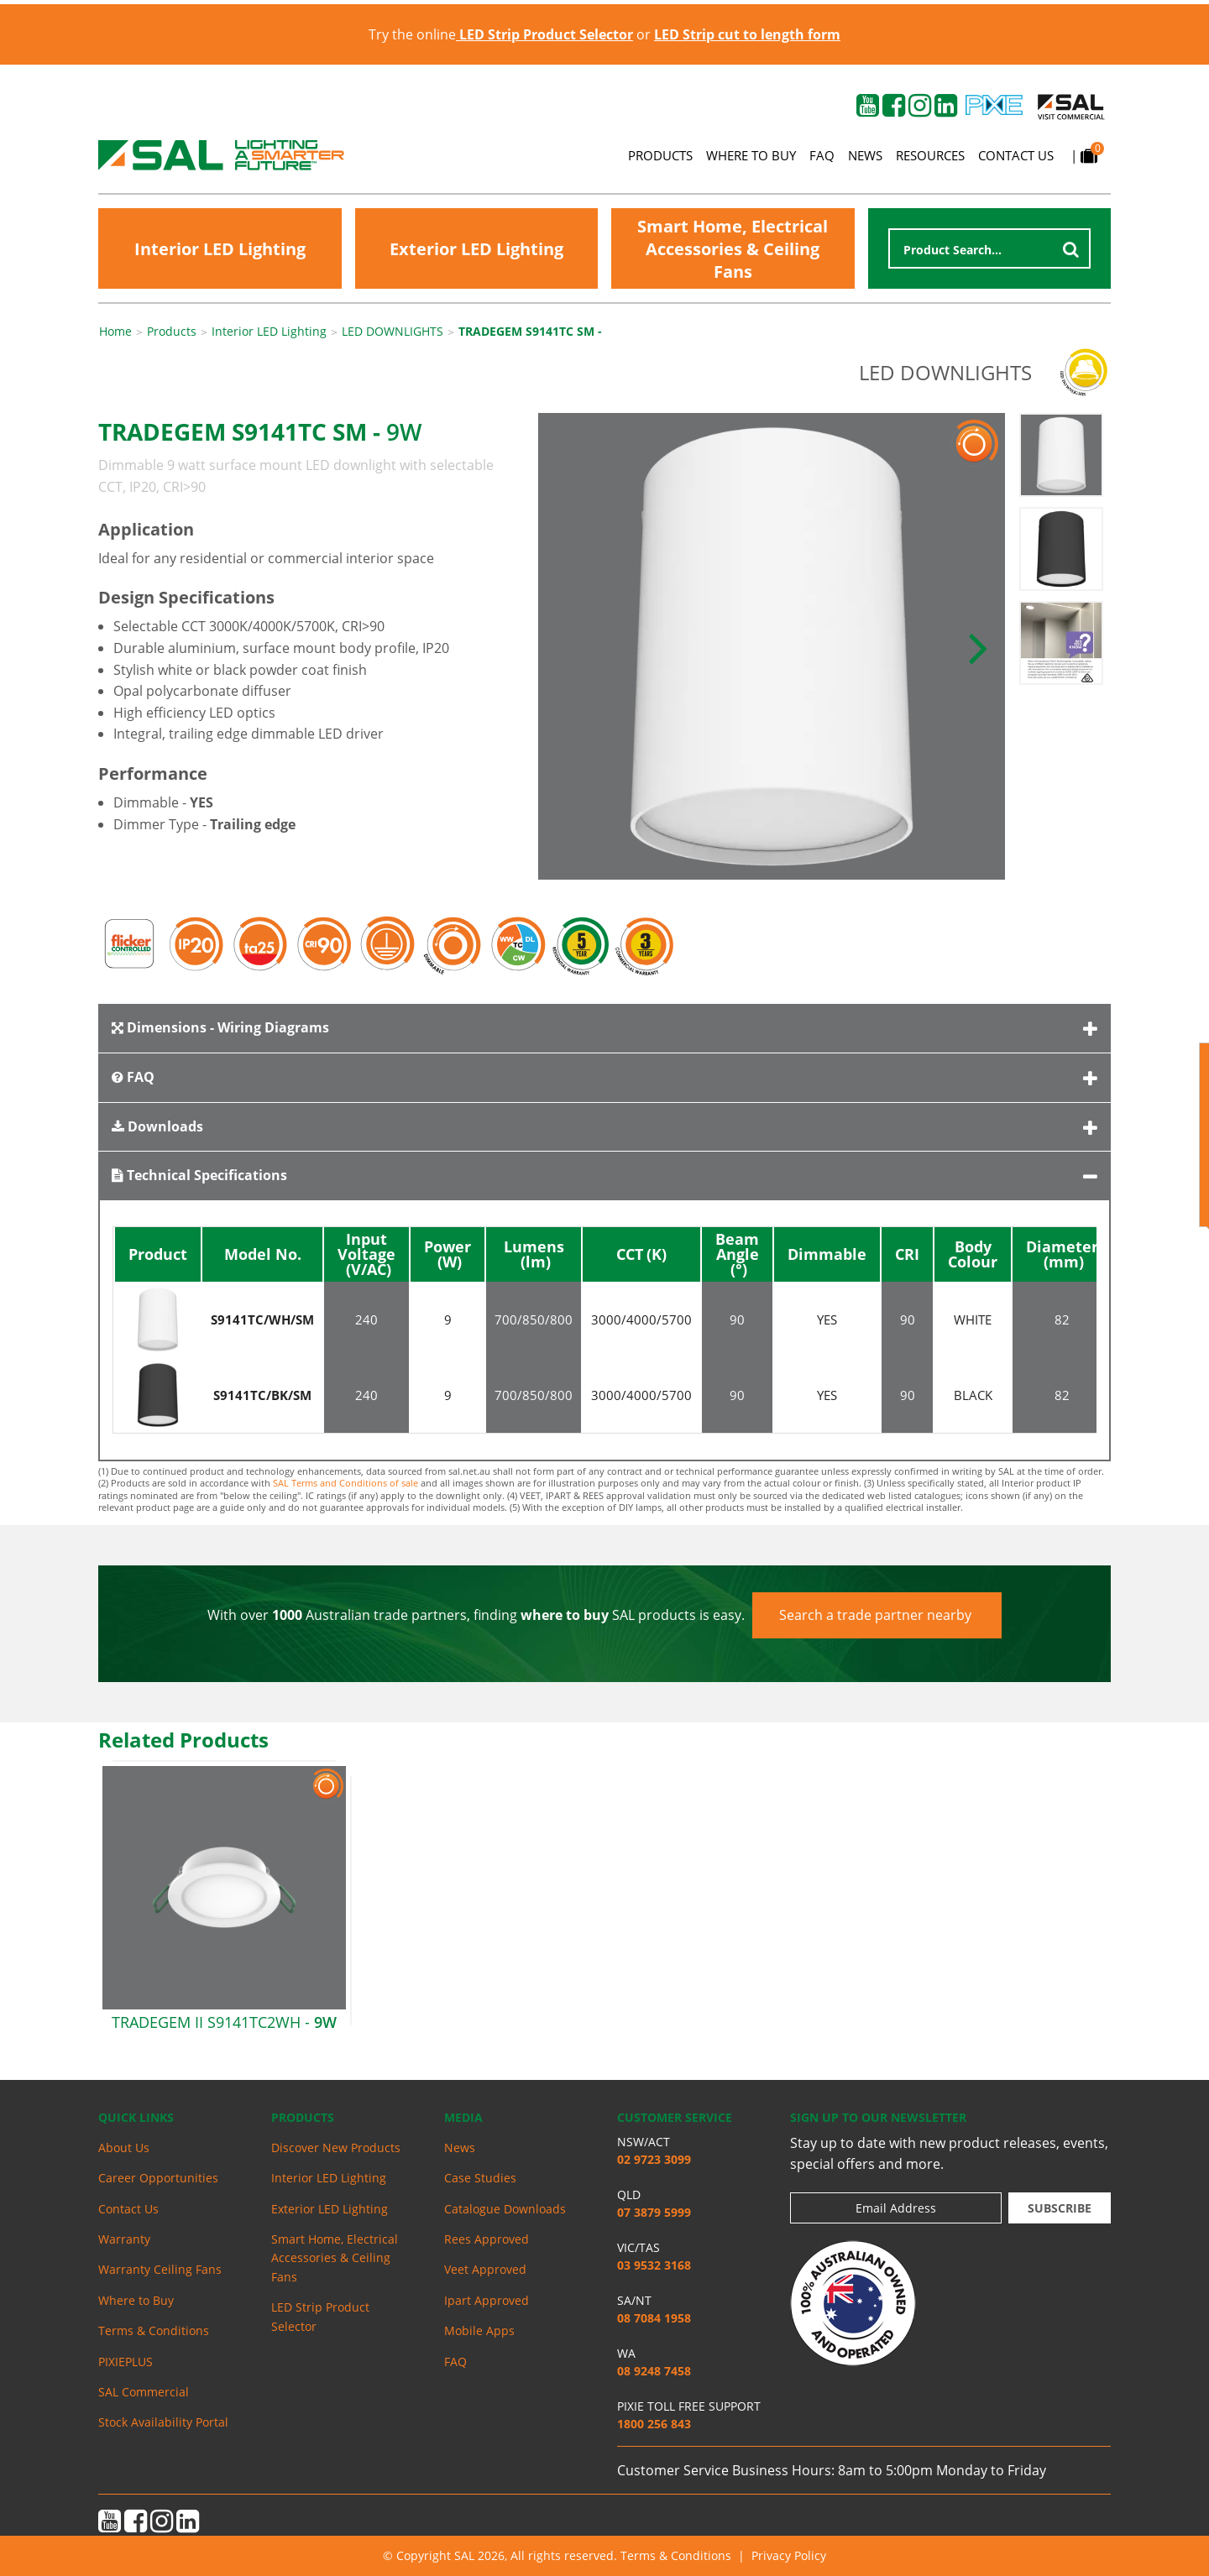  Describe the element at coordinates (125, 2362) in the screenshot. I see `PIXIEPLUS` at that location.